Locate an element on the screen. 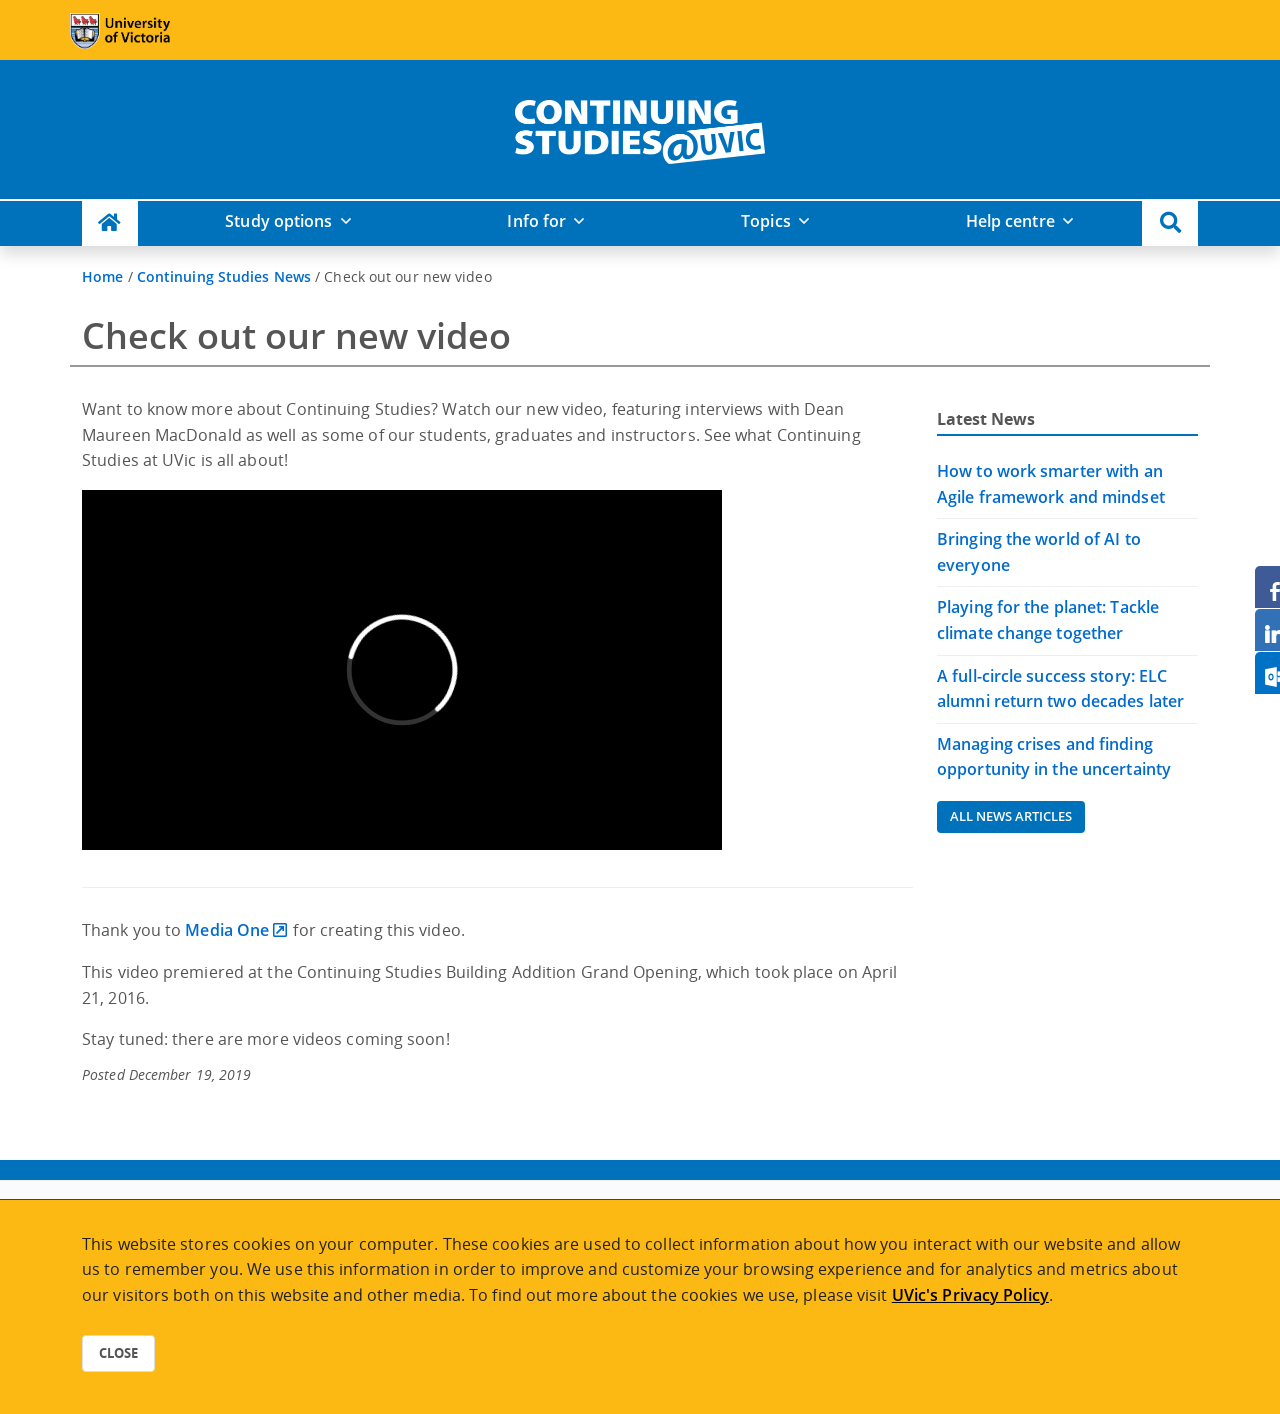 Image resolution: width=1280 pixels, height=1414 pixels. Continuing Studies News is located at coordinates (224, 276).